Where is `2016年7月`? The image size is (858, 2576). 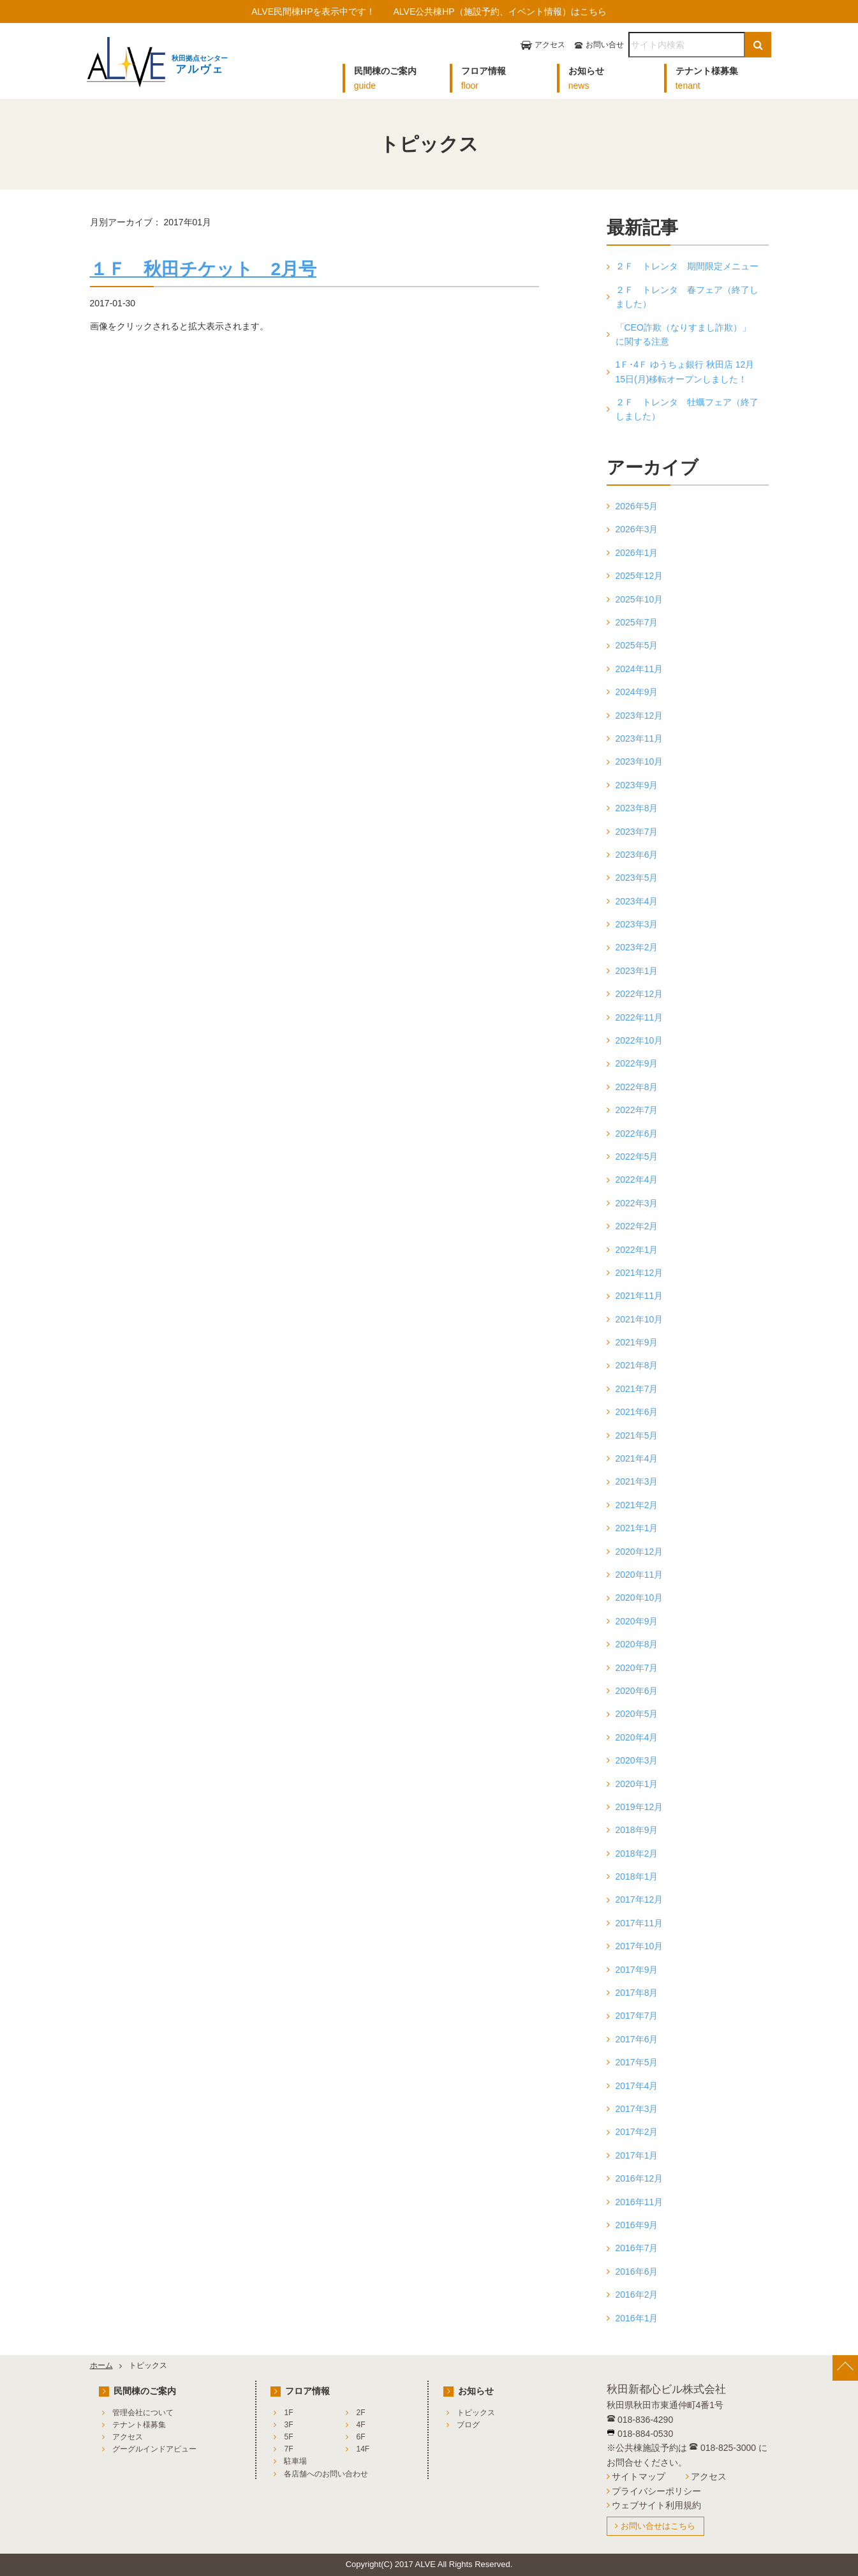
2016年7月 is located at coordinates (637, 2248).